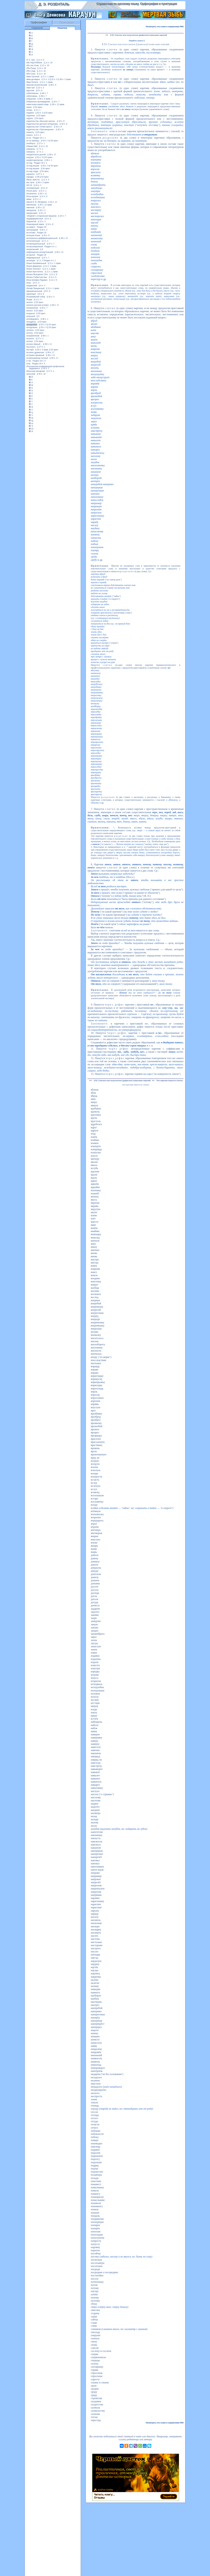 Image resolution: width=210 pixels, height=2576 pixels. I want to click on § 37 п. 7, so click(50, 244).